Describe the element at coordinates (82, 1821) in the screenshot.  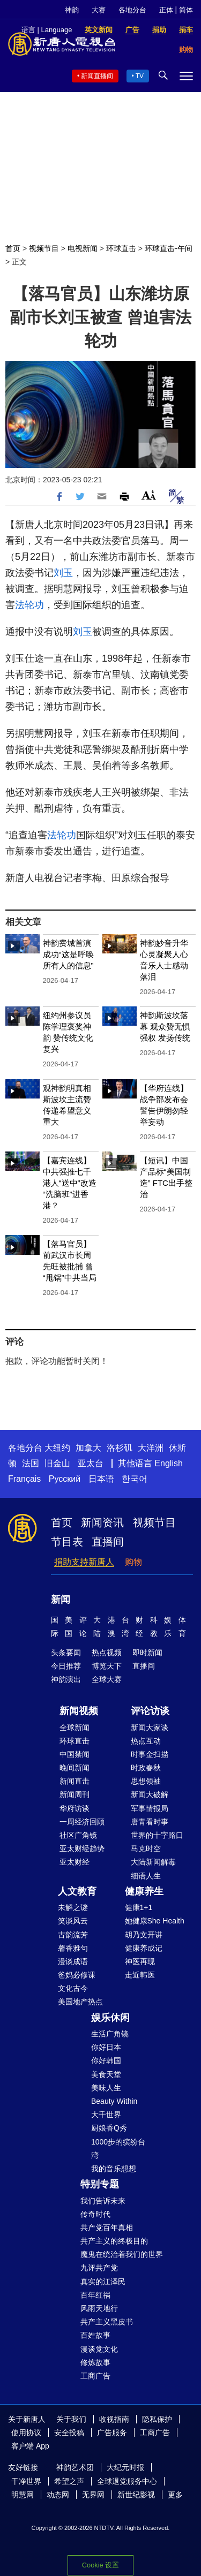
I see `一周经济回顾` at that location.